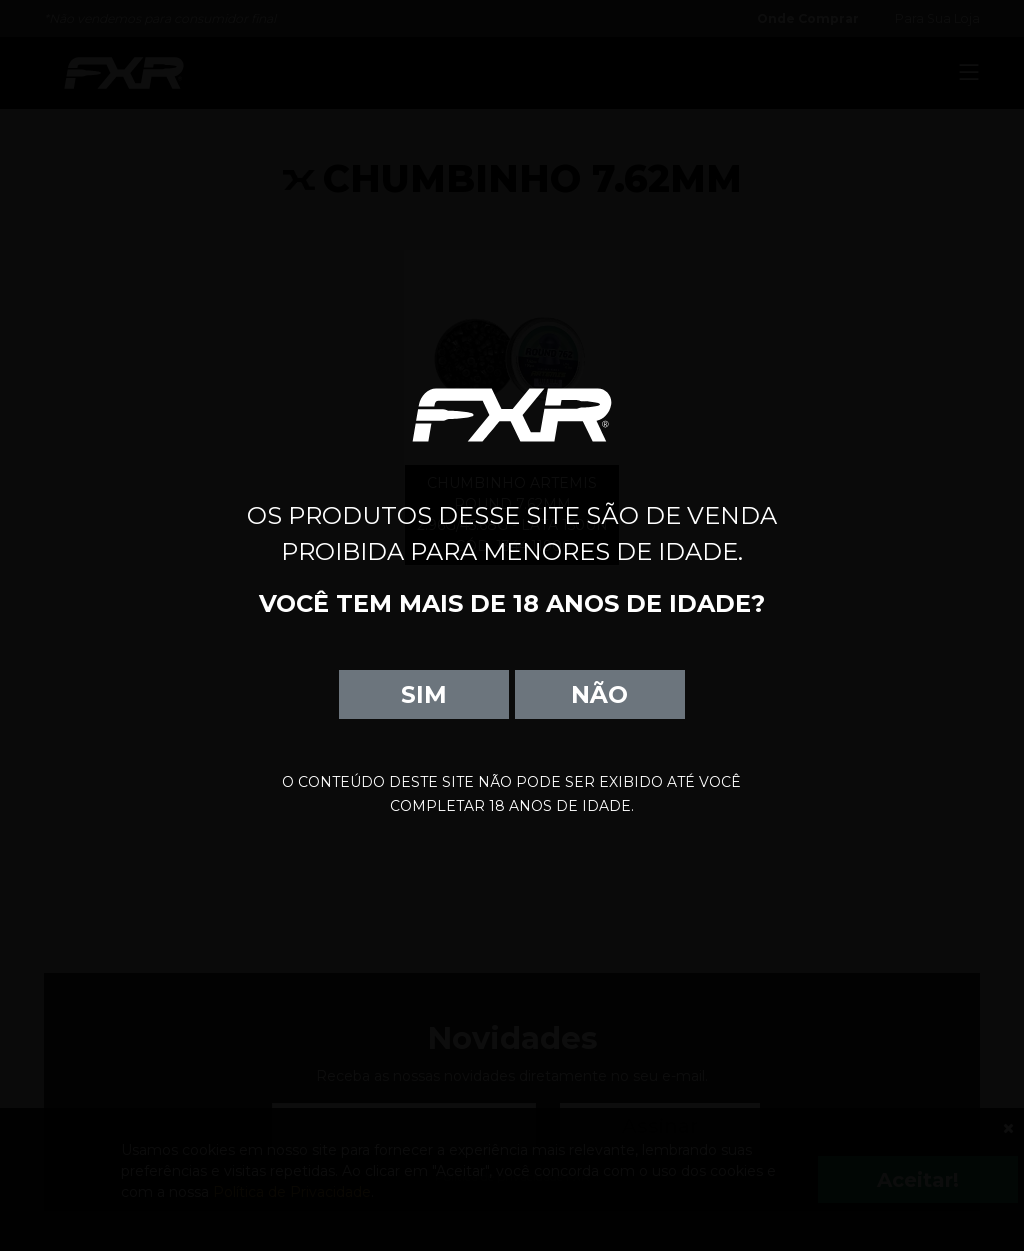 This screenshot has height=1251, width=1024. I want to click on NÃO, so click(599, 694).